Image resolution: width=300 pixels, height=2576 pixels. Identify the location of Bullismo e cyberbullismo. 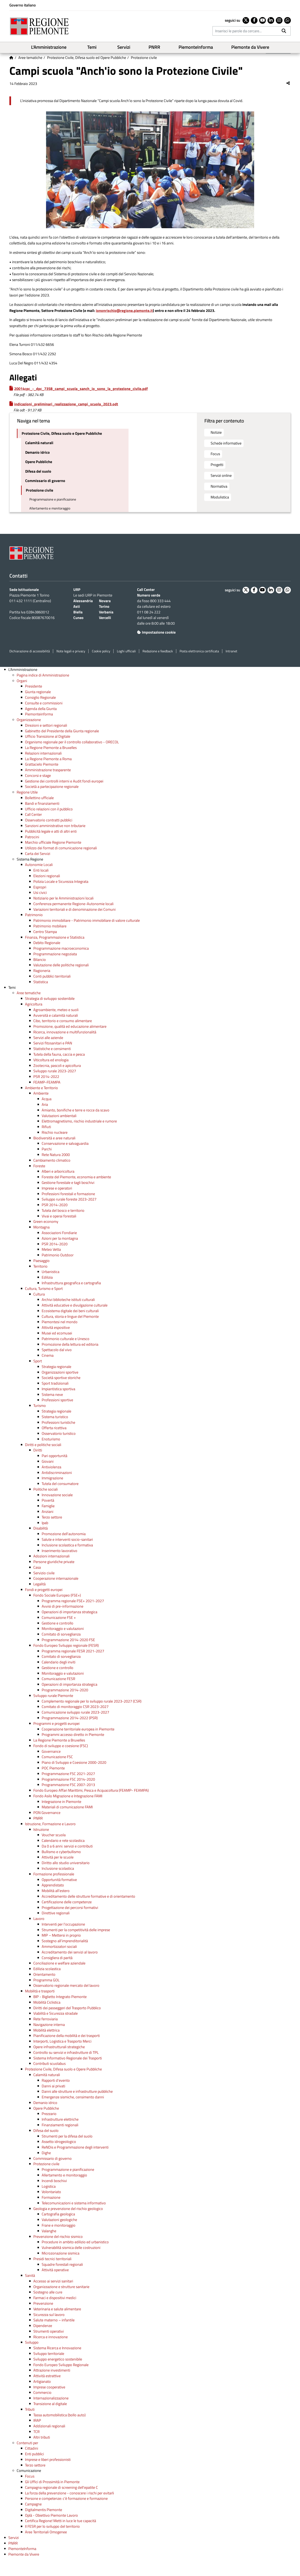
(61, 1861).